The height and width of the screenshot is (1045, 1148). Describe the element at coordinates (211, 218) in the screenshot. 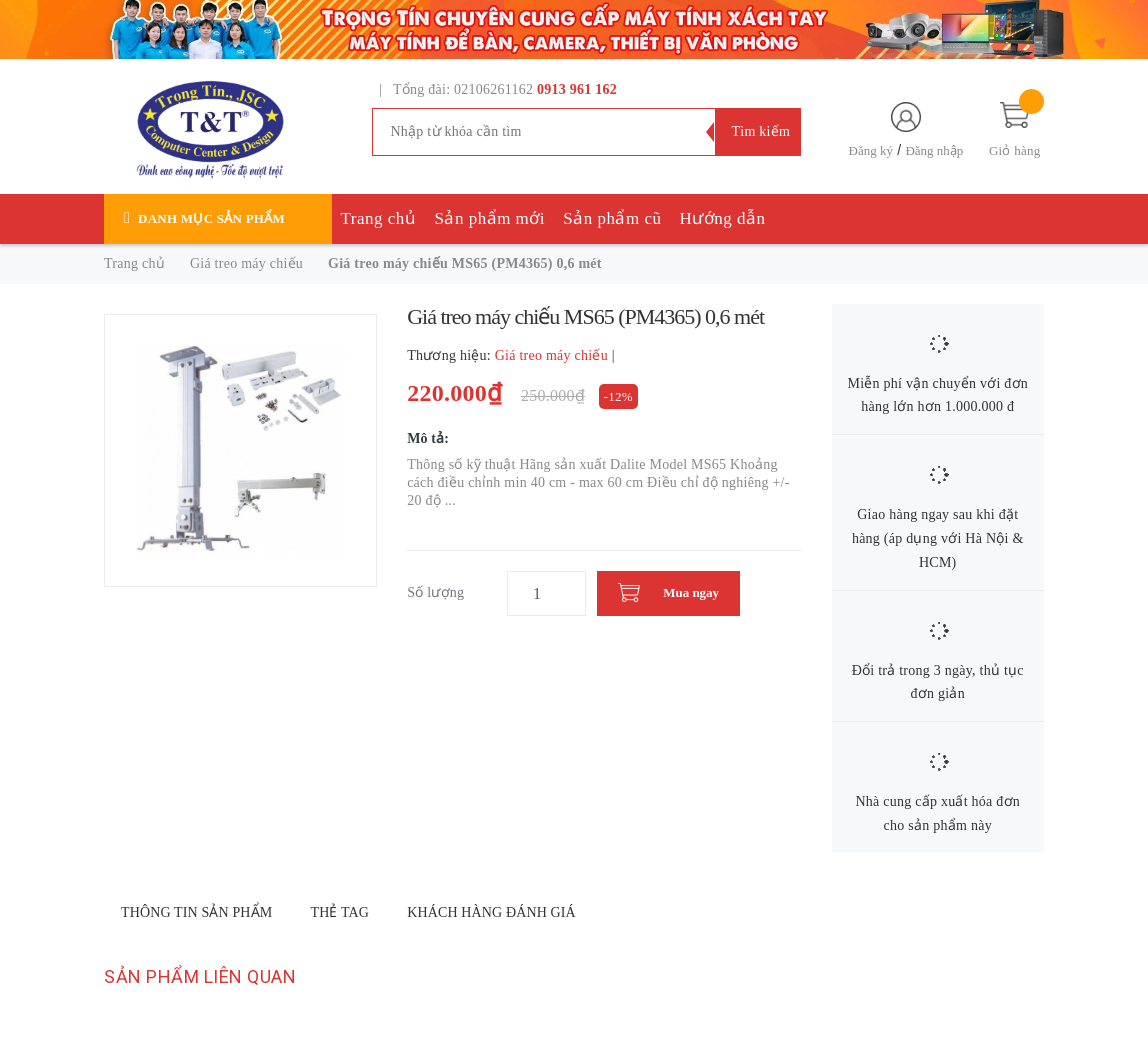

I see `Danh mục sản phẩm` at that location.